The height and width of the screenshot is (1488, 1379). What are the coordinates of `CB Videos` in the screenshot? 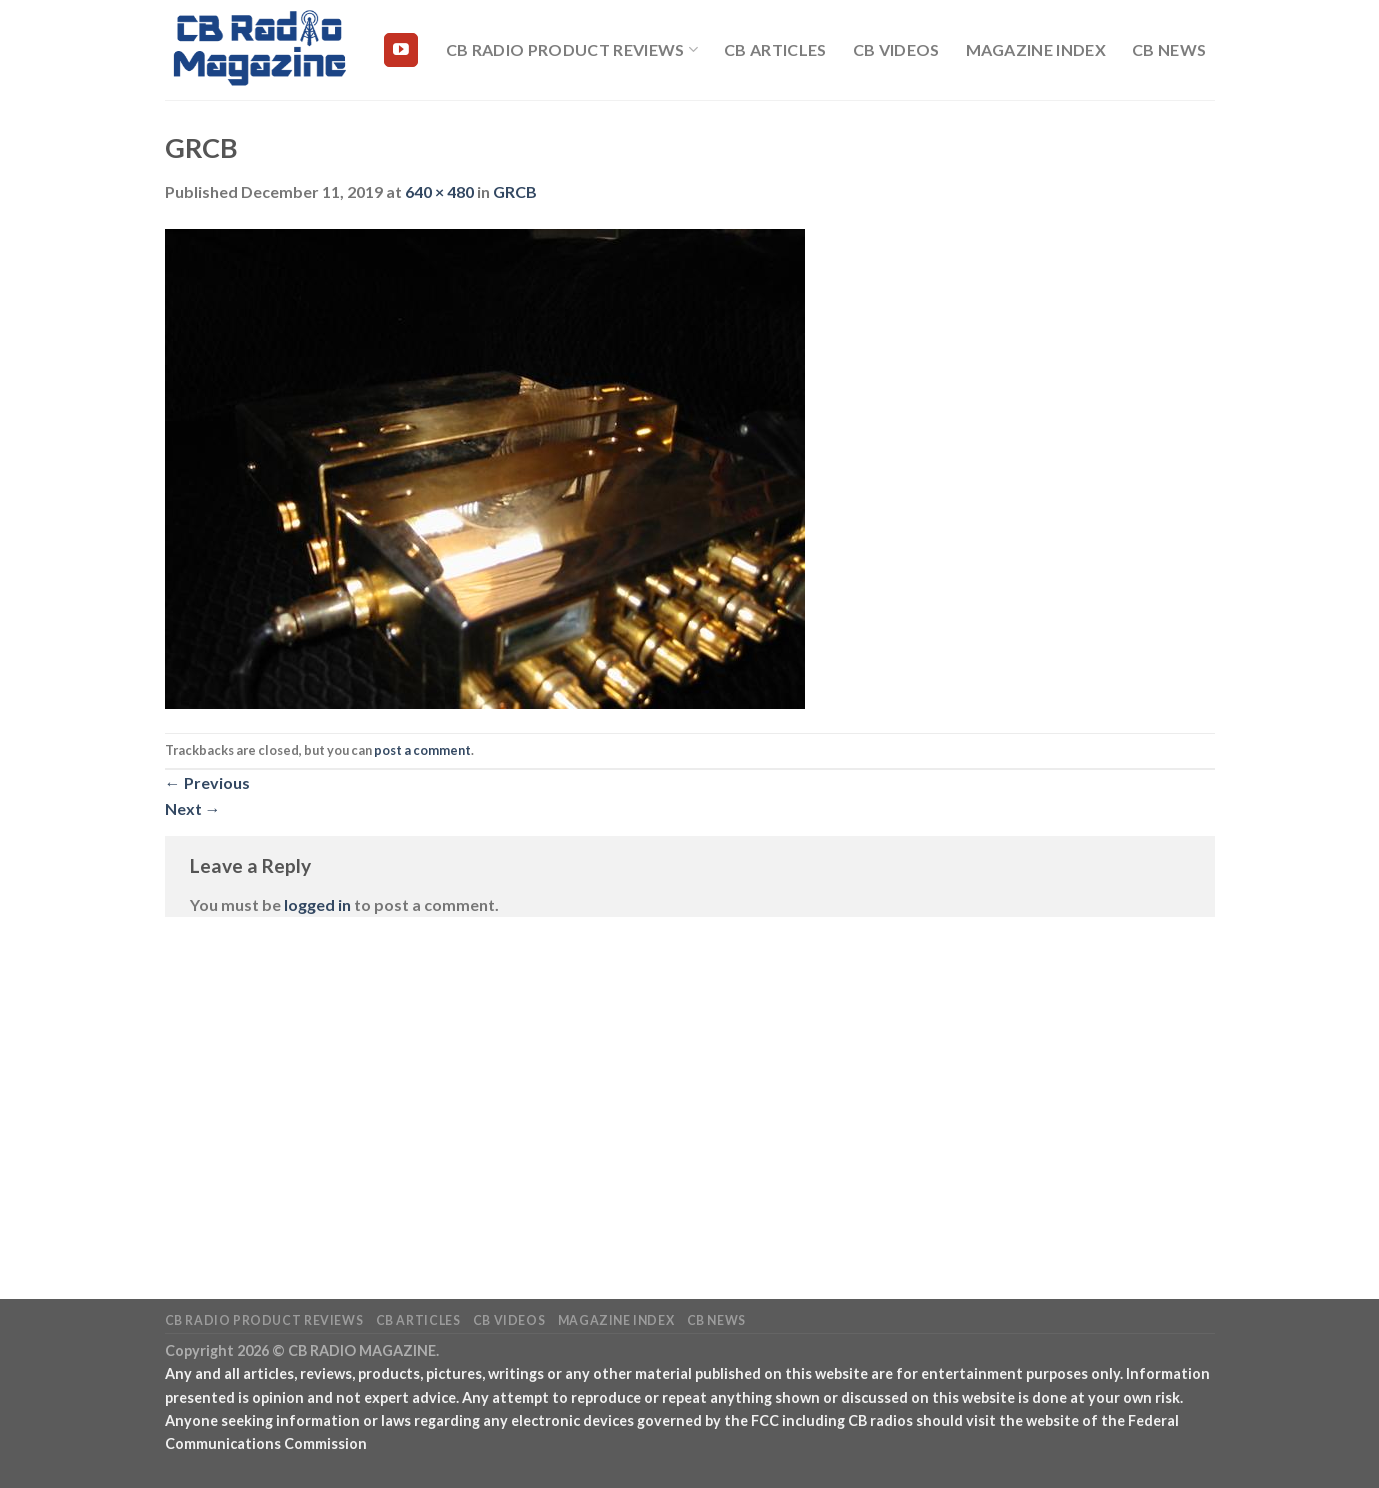 It's located at (896, 49).